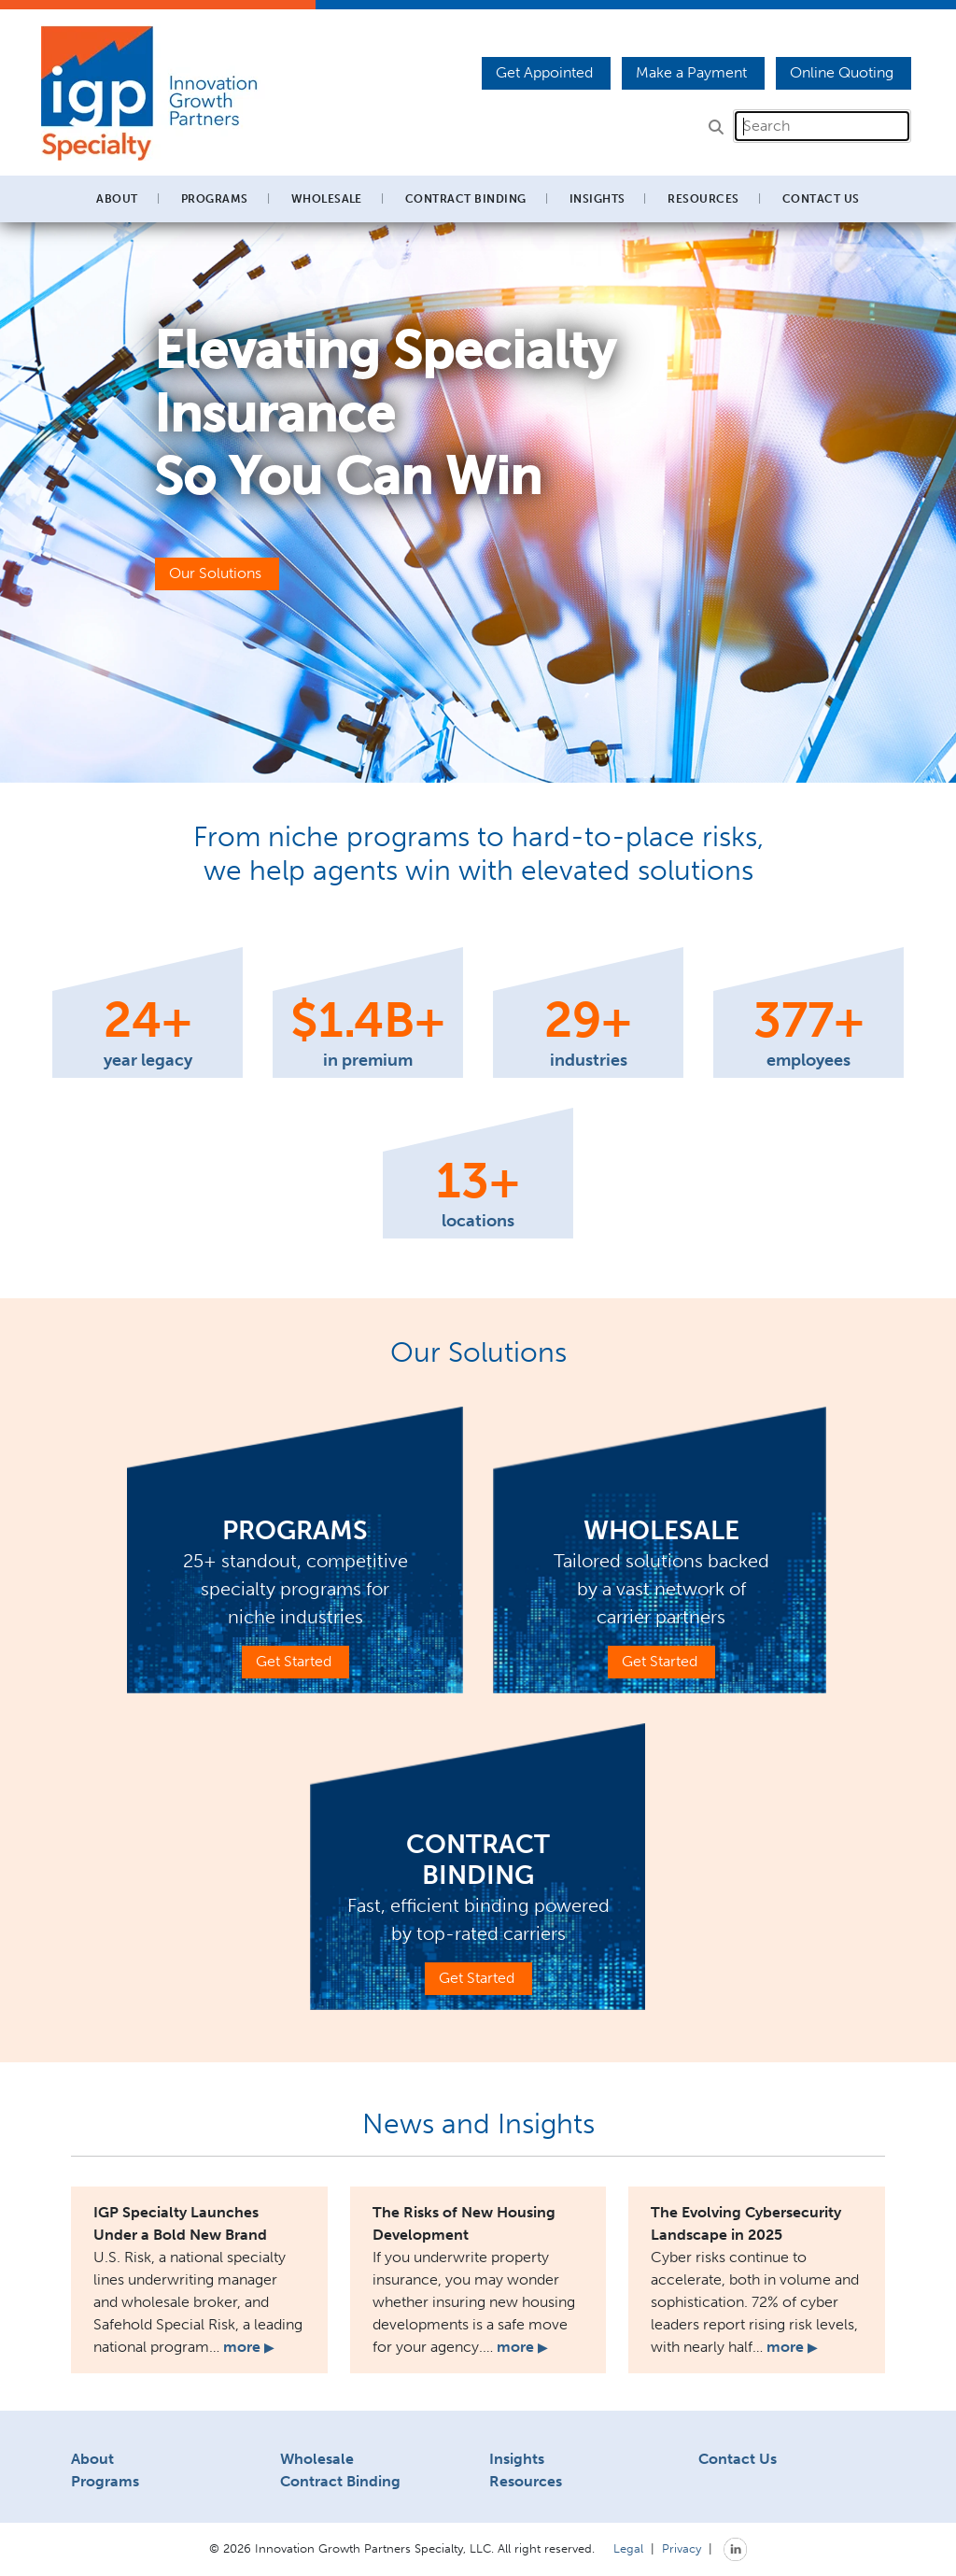 The image size is (956, 2576). What do you see at coordinates (116, 198) in the screenshot?
I see `About [button]` at bounding box center [116, 198].